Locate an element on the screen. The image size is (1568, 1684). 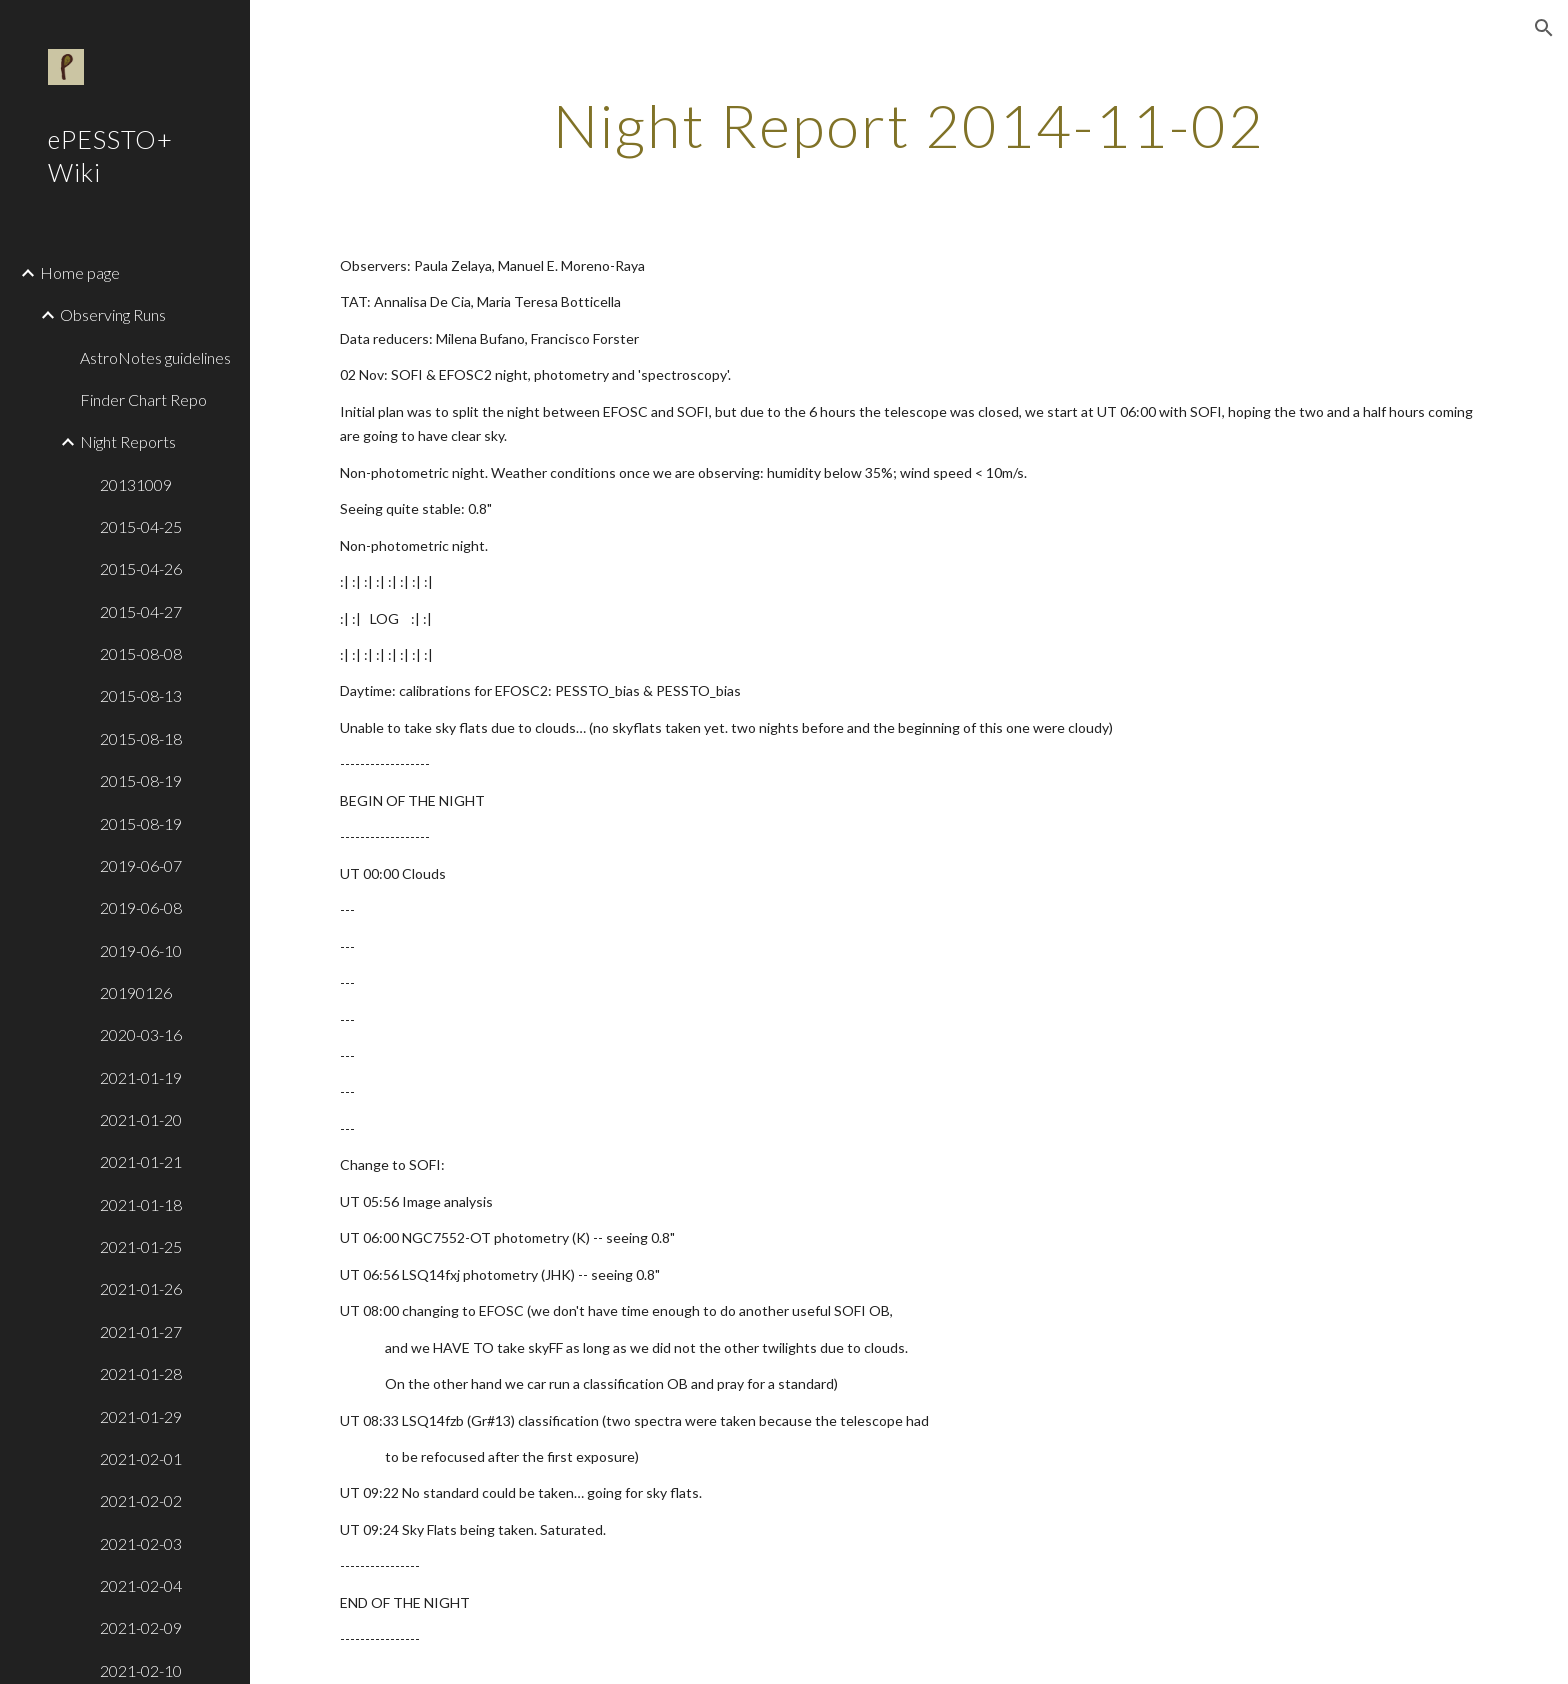
2021-01-20 [link] is located at coordinates (141, 1119).